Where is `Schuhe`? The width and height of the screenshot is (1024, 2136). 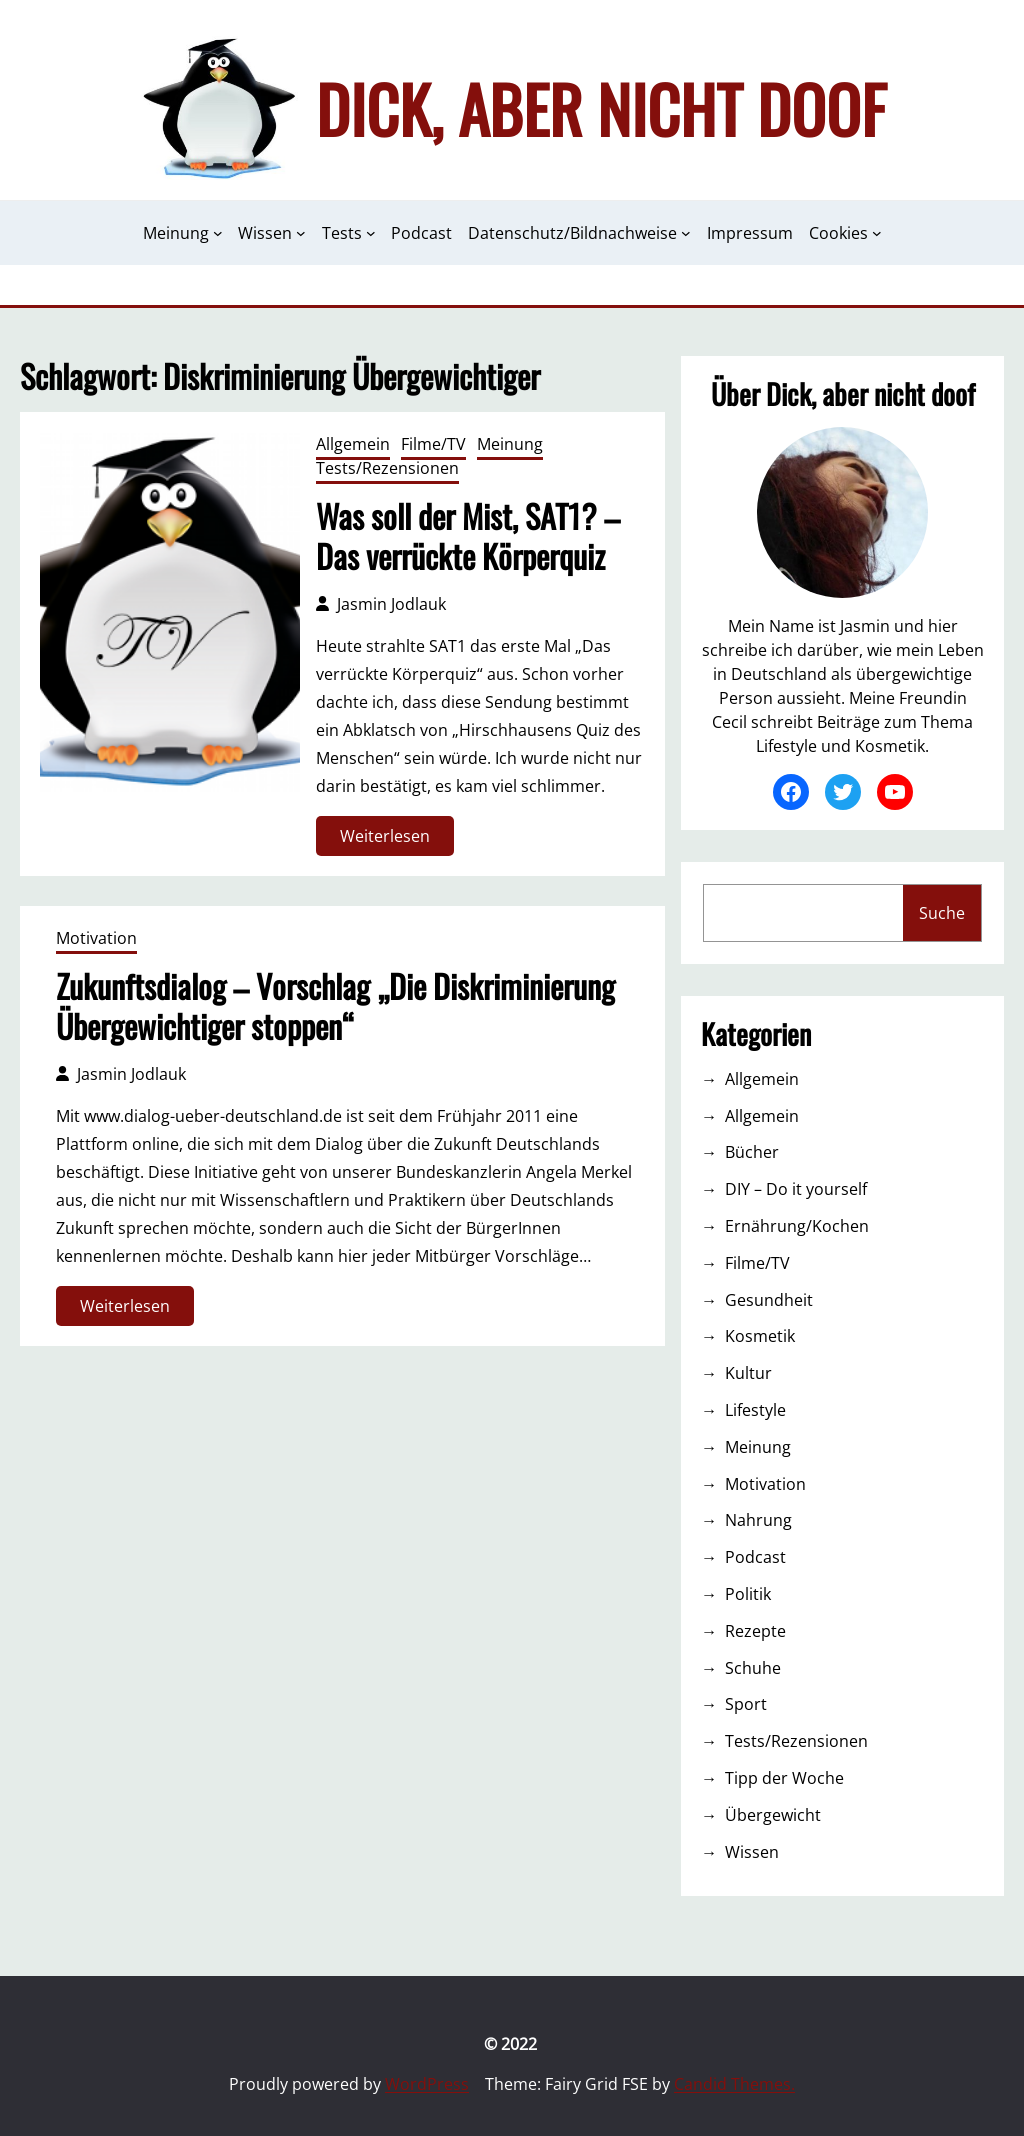 Schuhe is located at coordinates (753, 1668).